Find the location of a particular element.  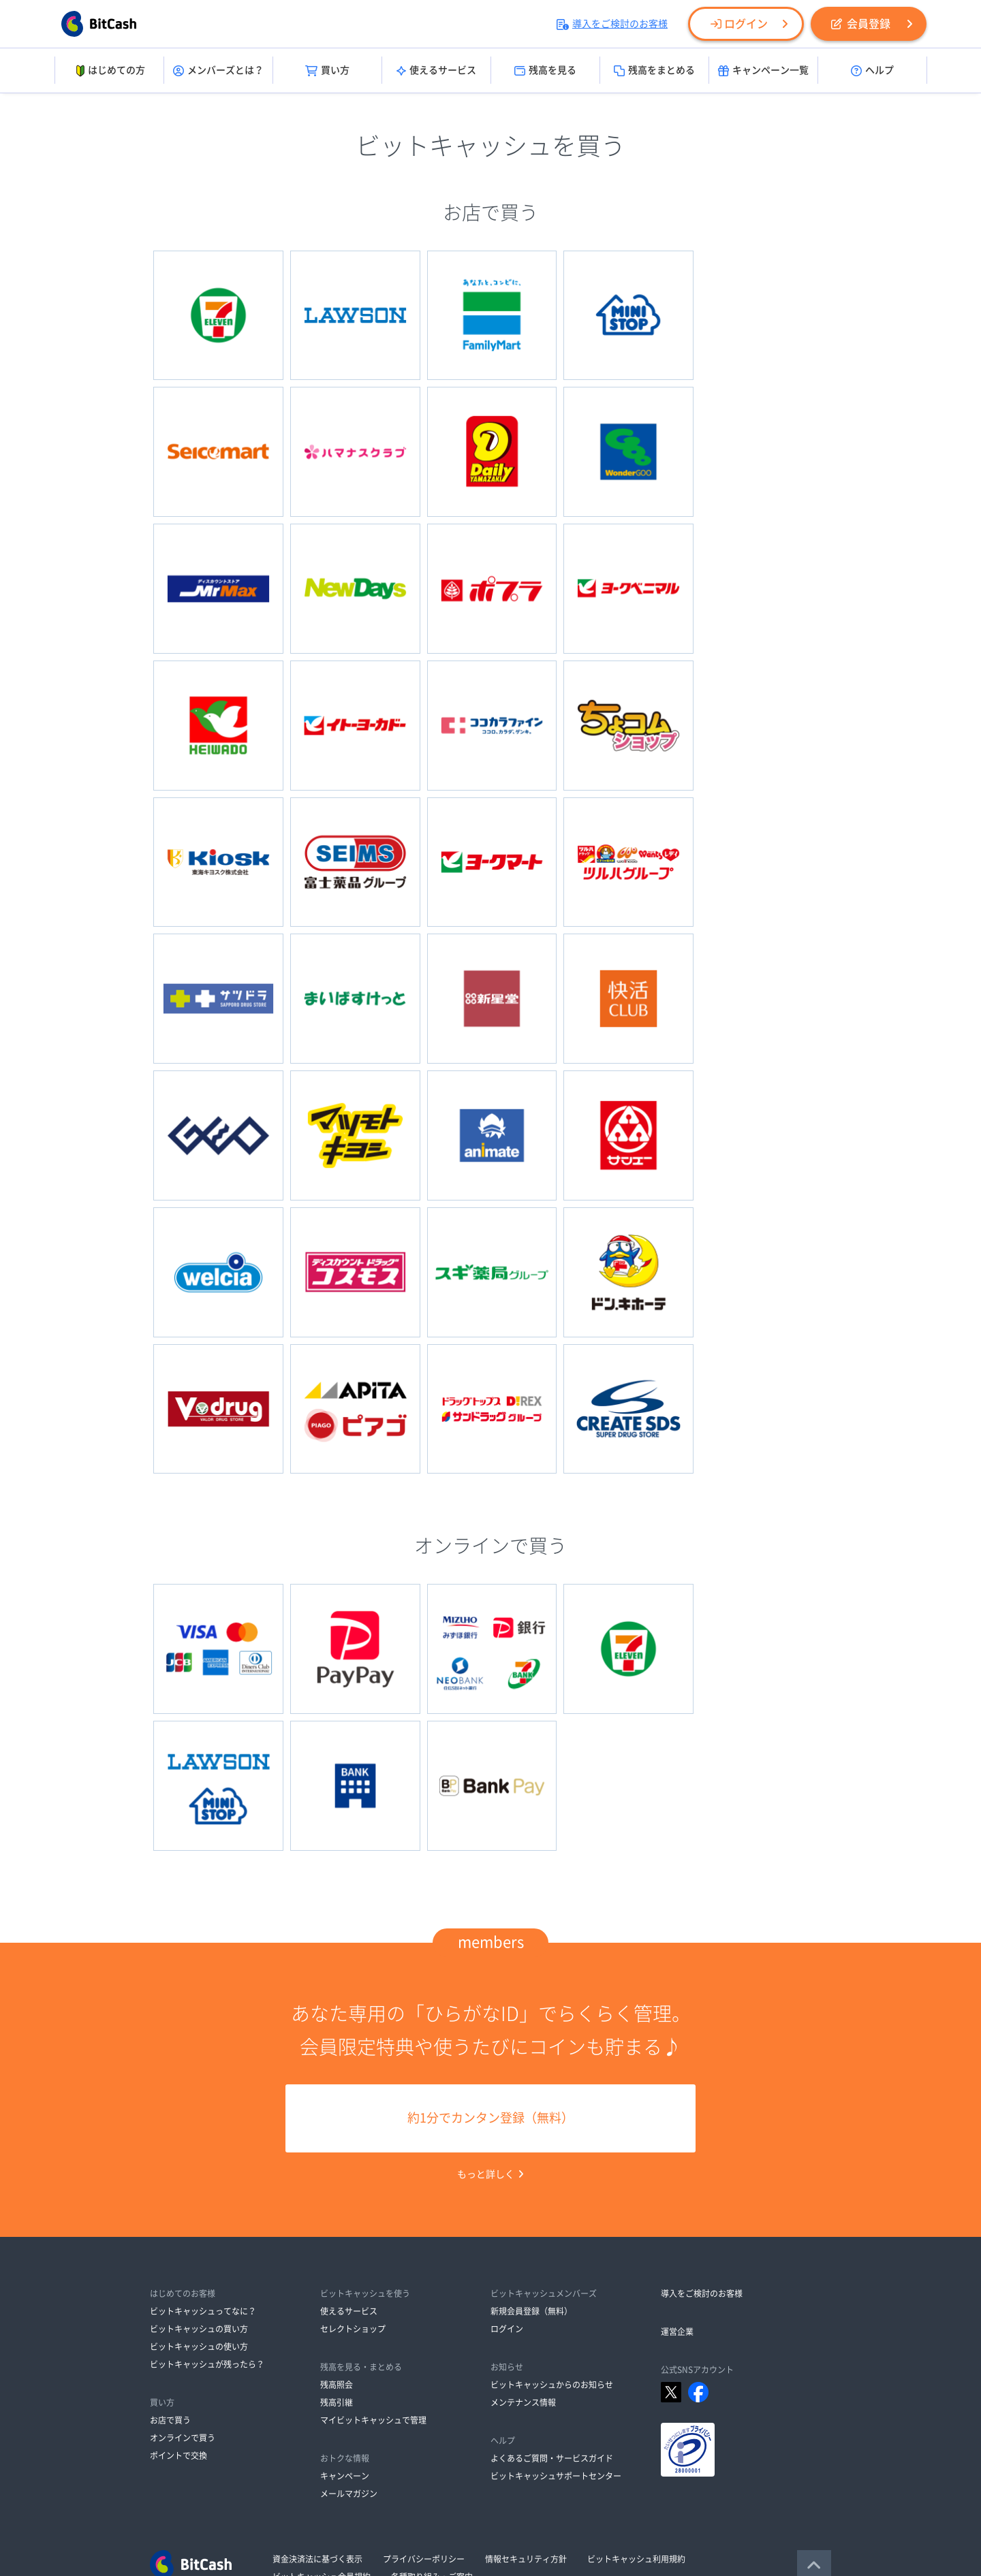

ビットキャッシュサポートセンター is located at coordinates (555, 2334).